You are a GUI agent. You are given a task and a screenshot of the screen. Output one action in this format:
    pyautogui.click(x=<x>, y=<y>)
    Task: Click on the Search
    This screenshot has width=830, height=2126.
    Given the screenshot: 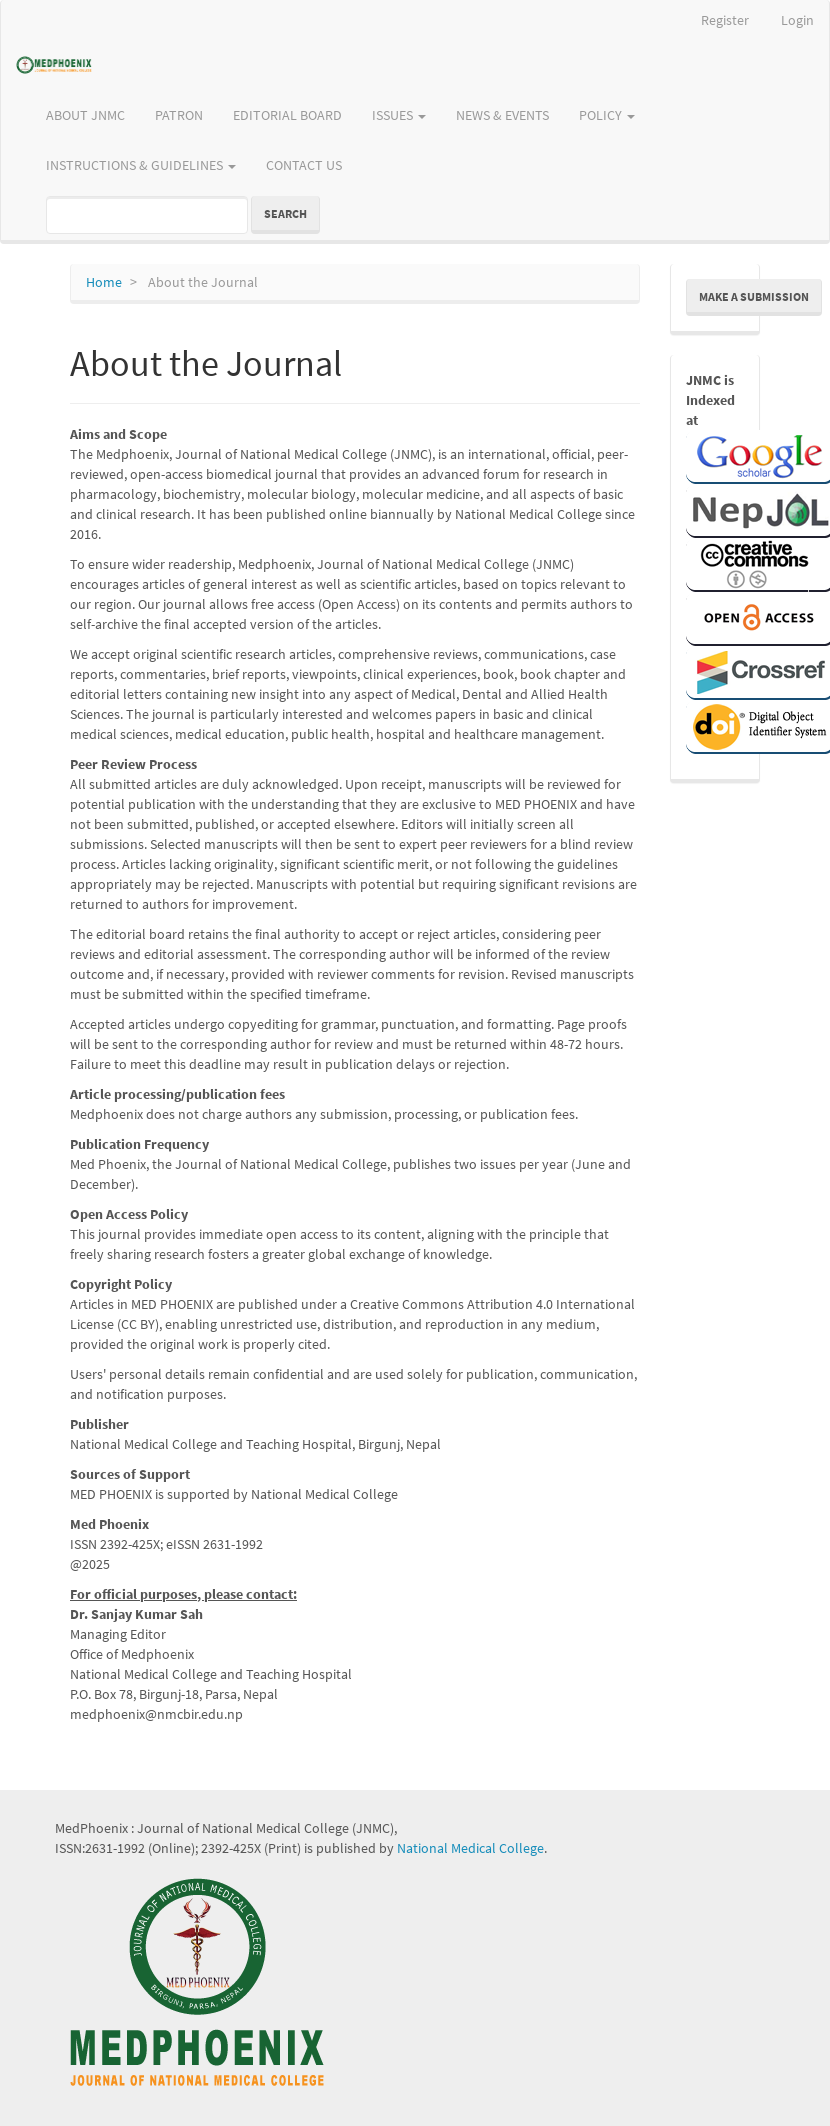 What is the action you would take?
    pyautogui.click(x=285, y=213)
    